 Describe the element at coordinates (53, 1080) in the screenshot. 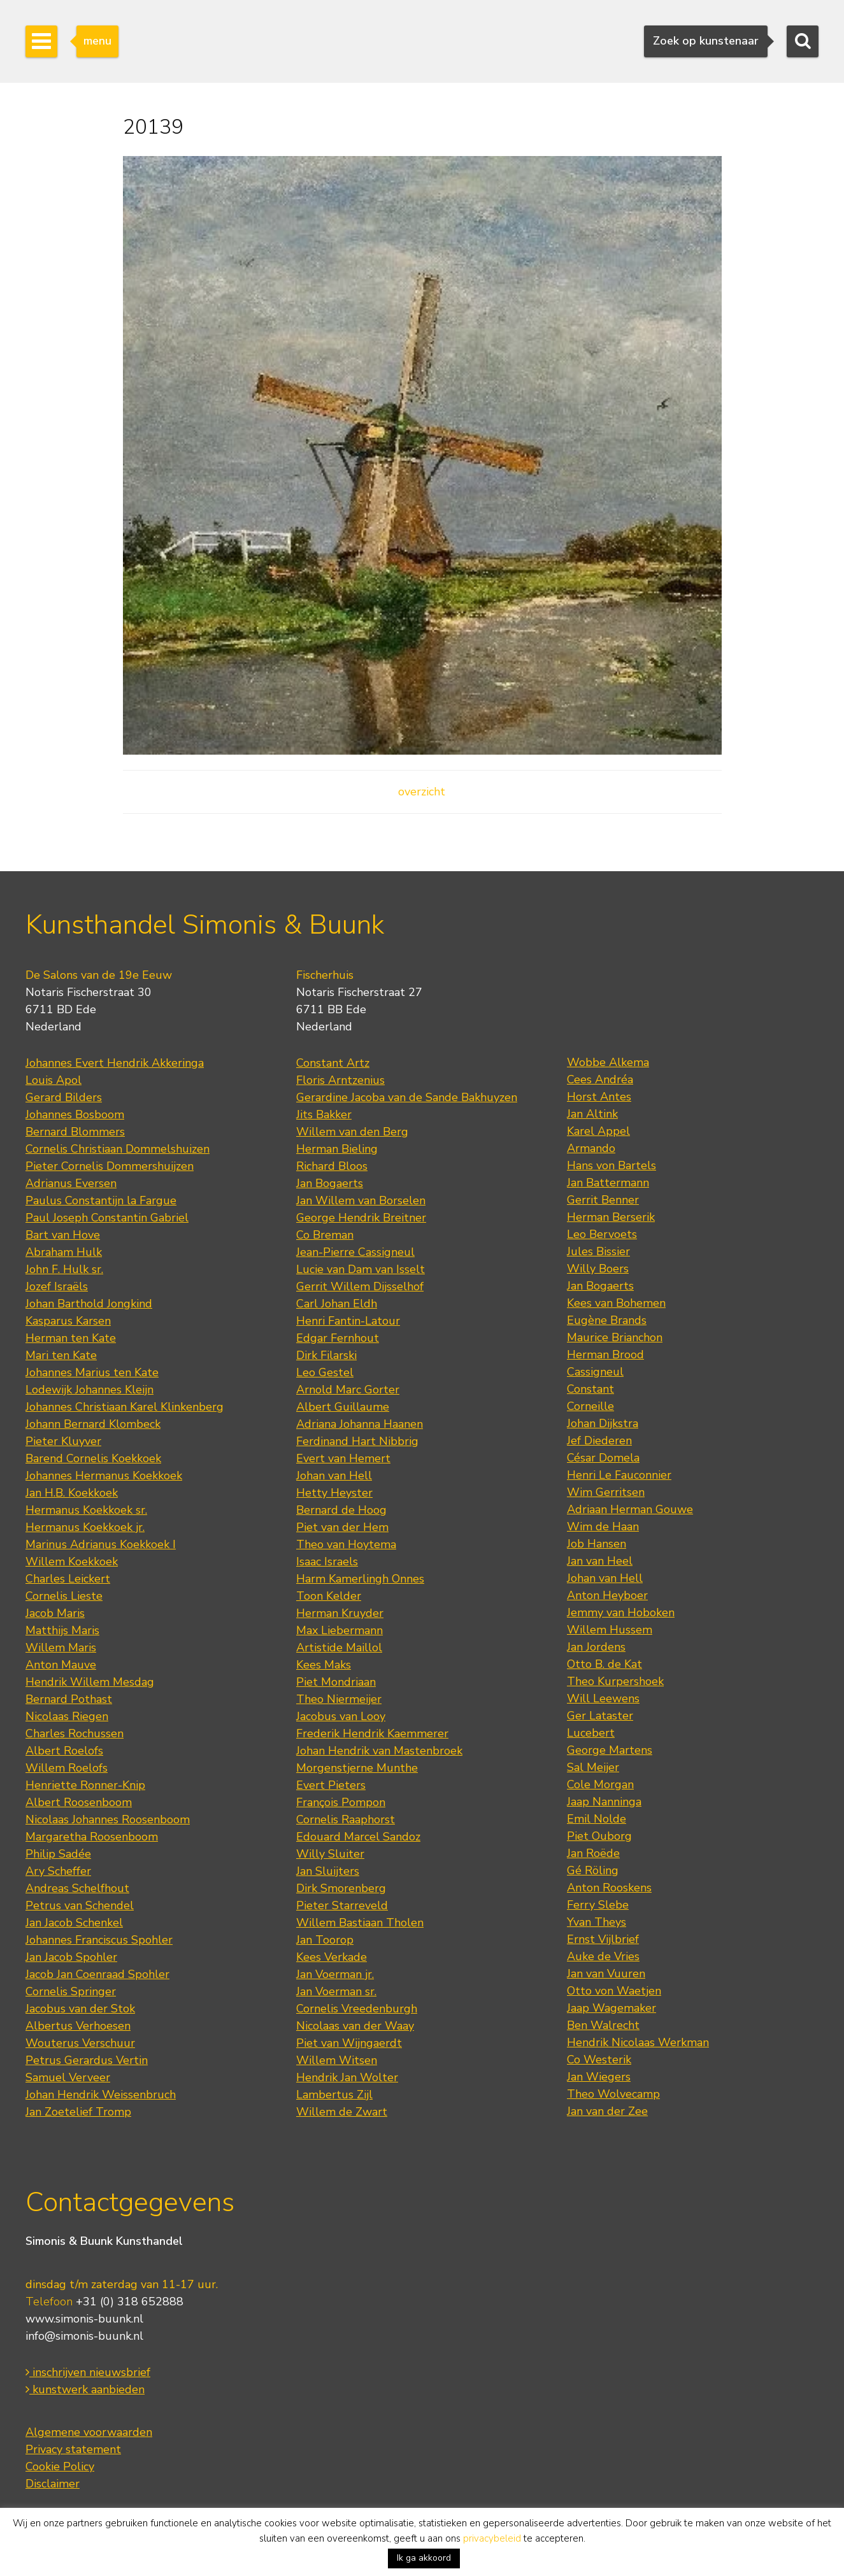

I see `Louis Apol` at that location.